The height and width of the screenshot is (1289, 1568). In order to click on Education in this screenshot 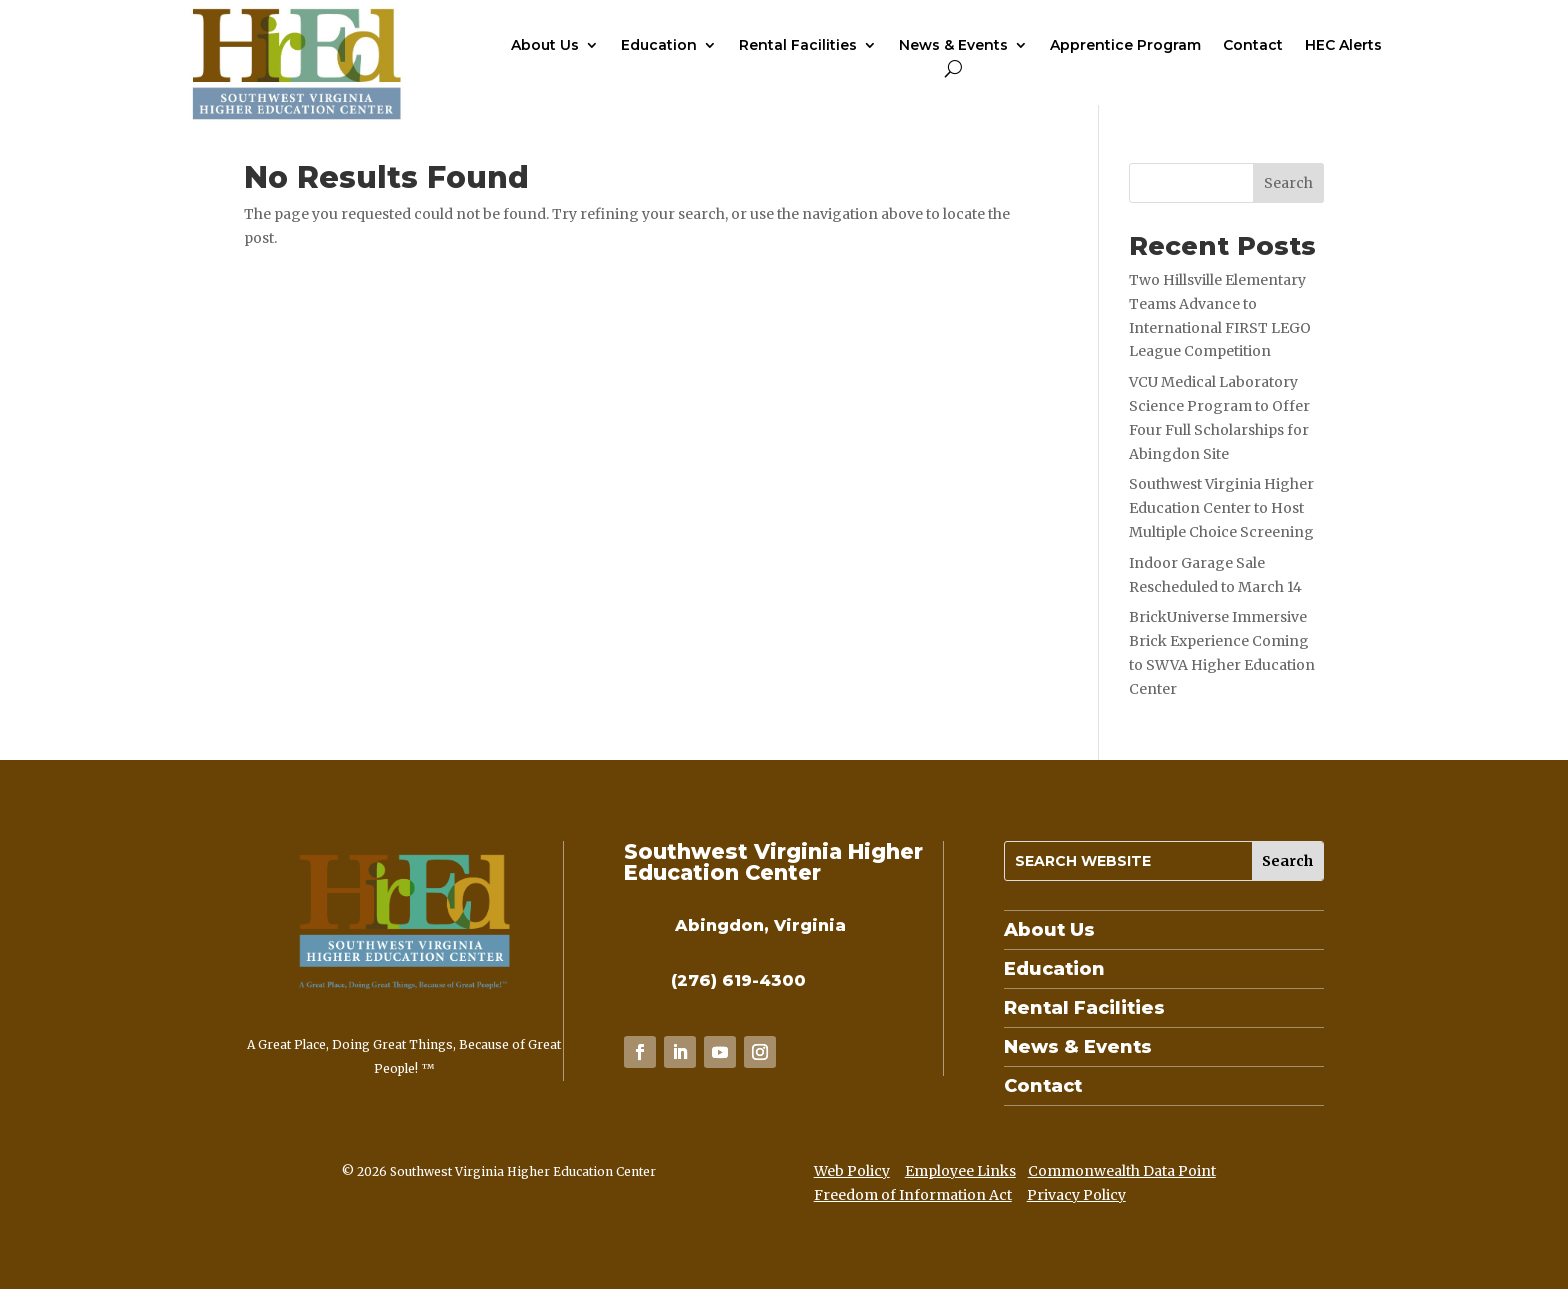, I will do `click(659, 46)`.